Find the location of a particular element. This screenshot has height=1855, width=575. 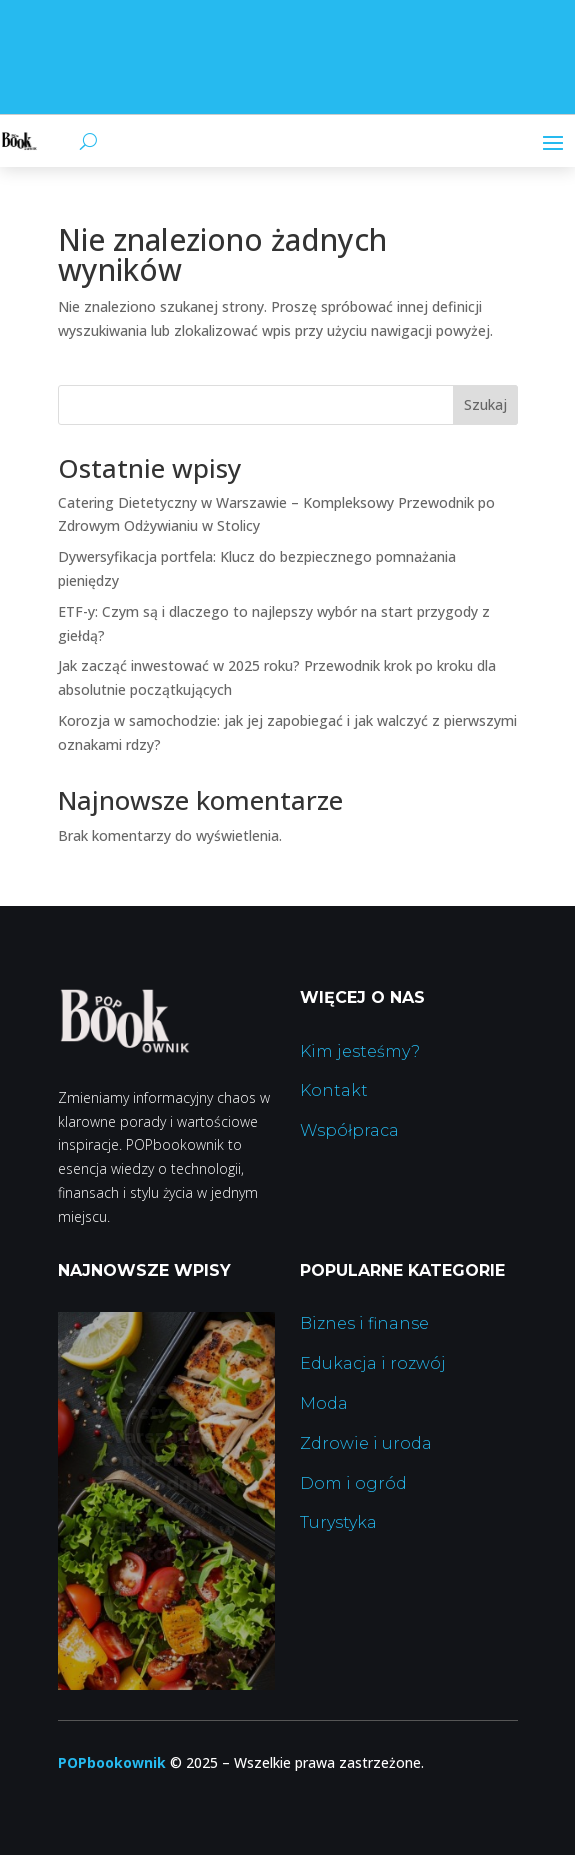

Zdrowie i uroda is located at coordinates (366, 1443).